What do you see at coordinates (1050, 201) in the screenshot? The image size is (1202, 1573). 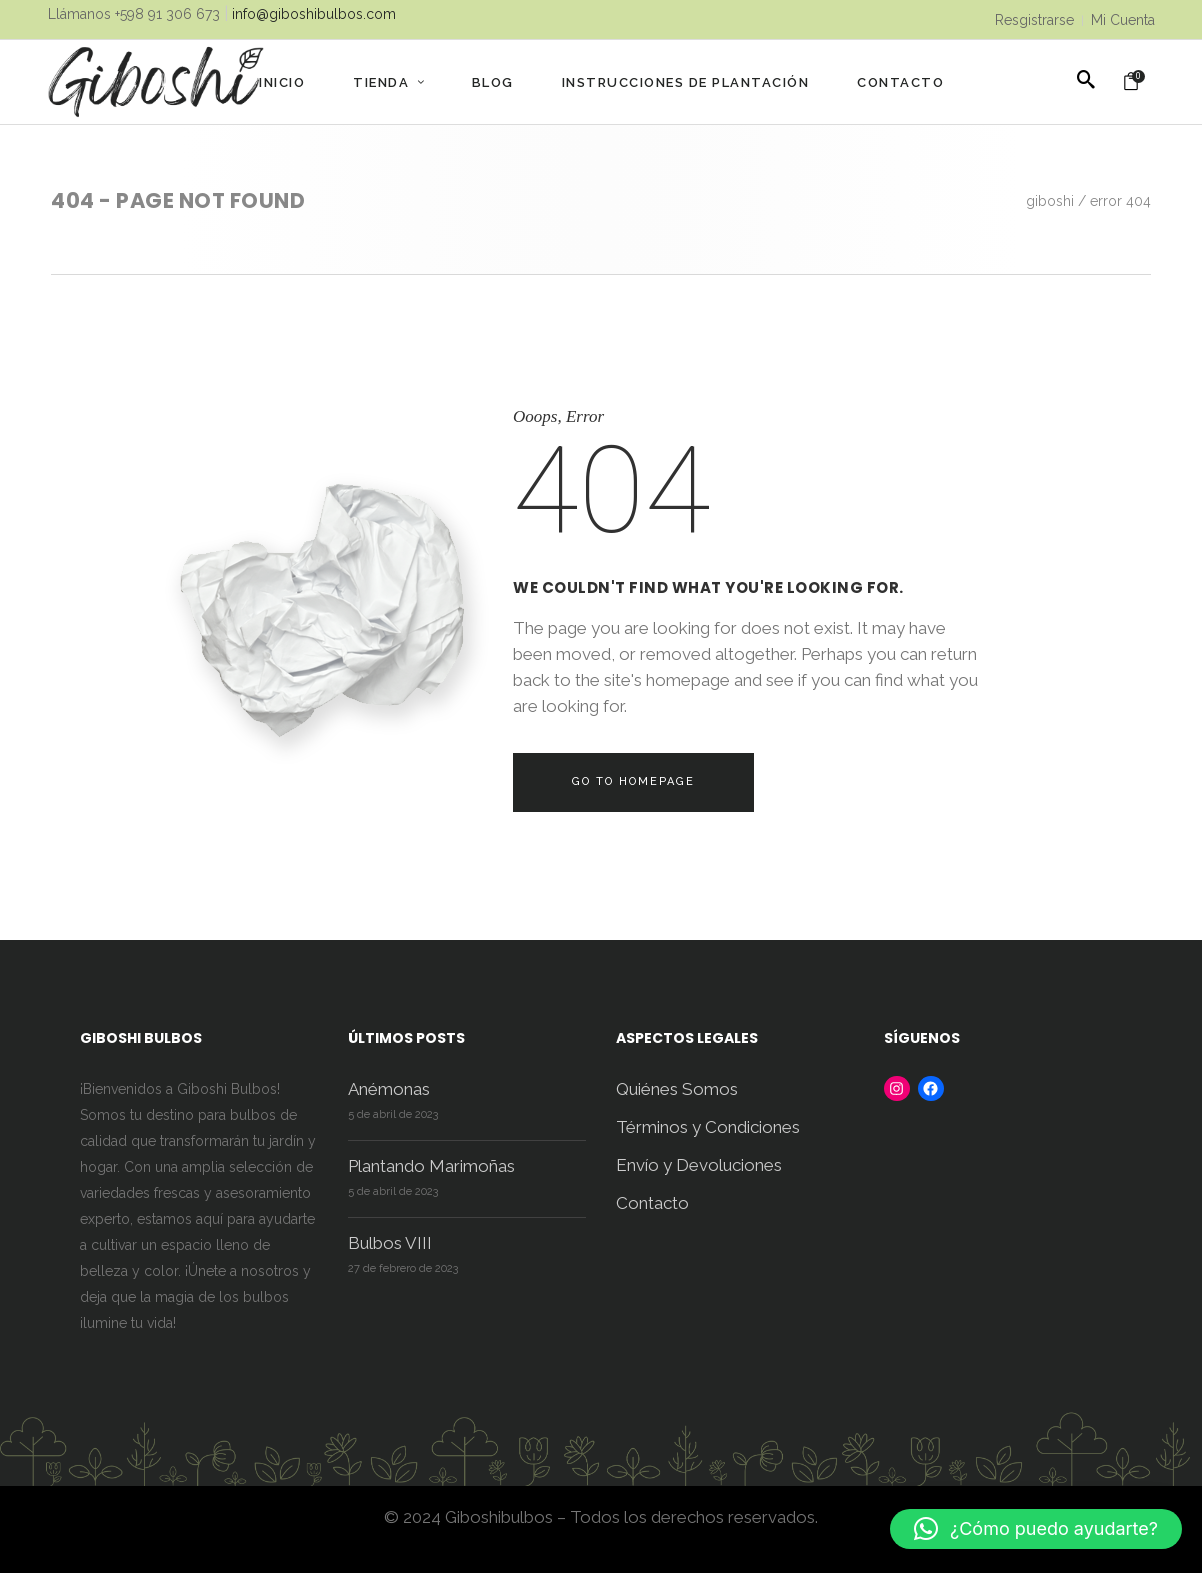 I see `Giboshi` at bounding box center [1050, 201].